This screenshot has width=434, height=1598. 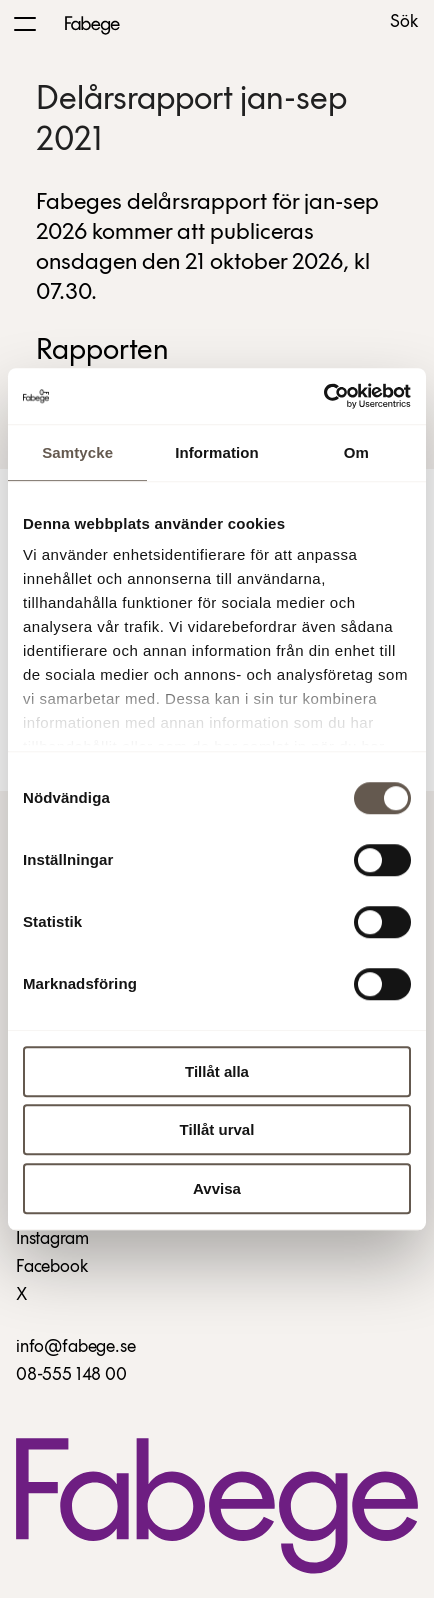 What do you see at coordinates (217, 1188) in the screenshot?
I see `Avvisa` at bounding box center [217, 1188].